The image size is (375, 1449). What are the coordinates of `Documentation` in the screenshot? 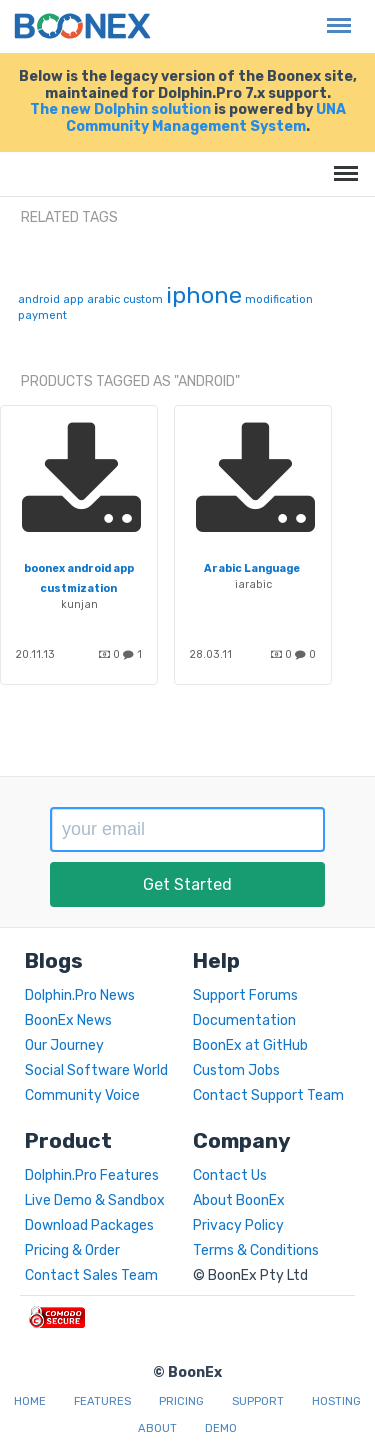 It's located at (244, 1020).